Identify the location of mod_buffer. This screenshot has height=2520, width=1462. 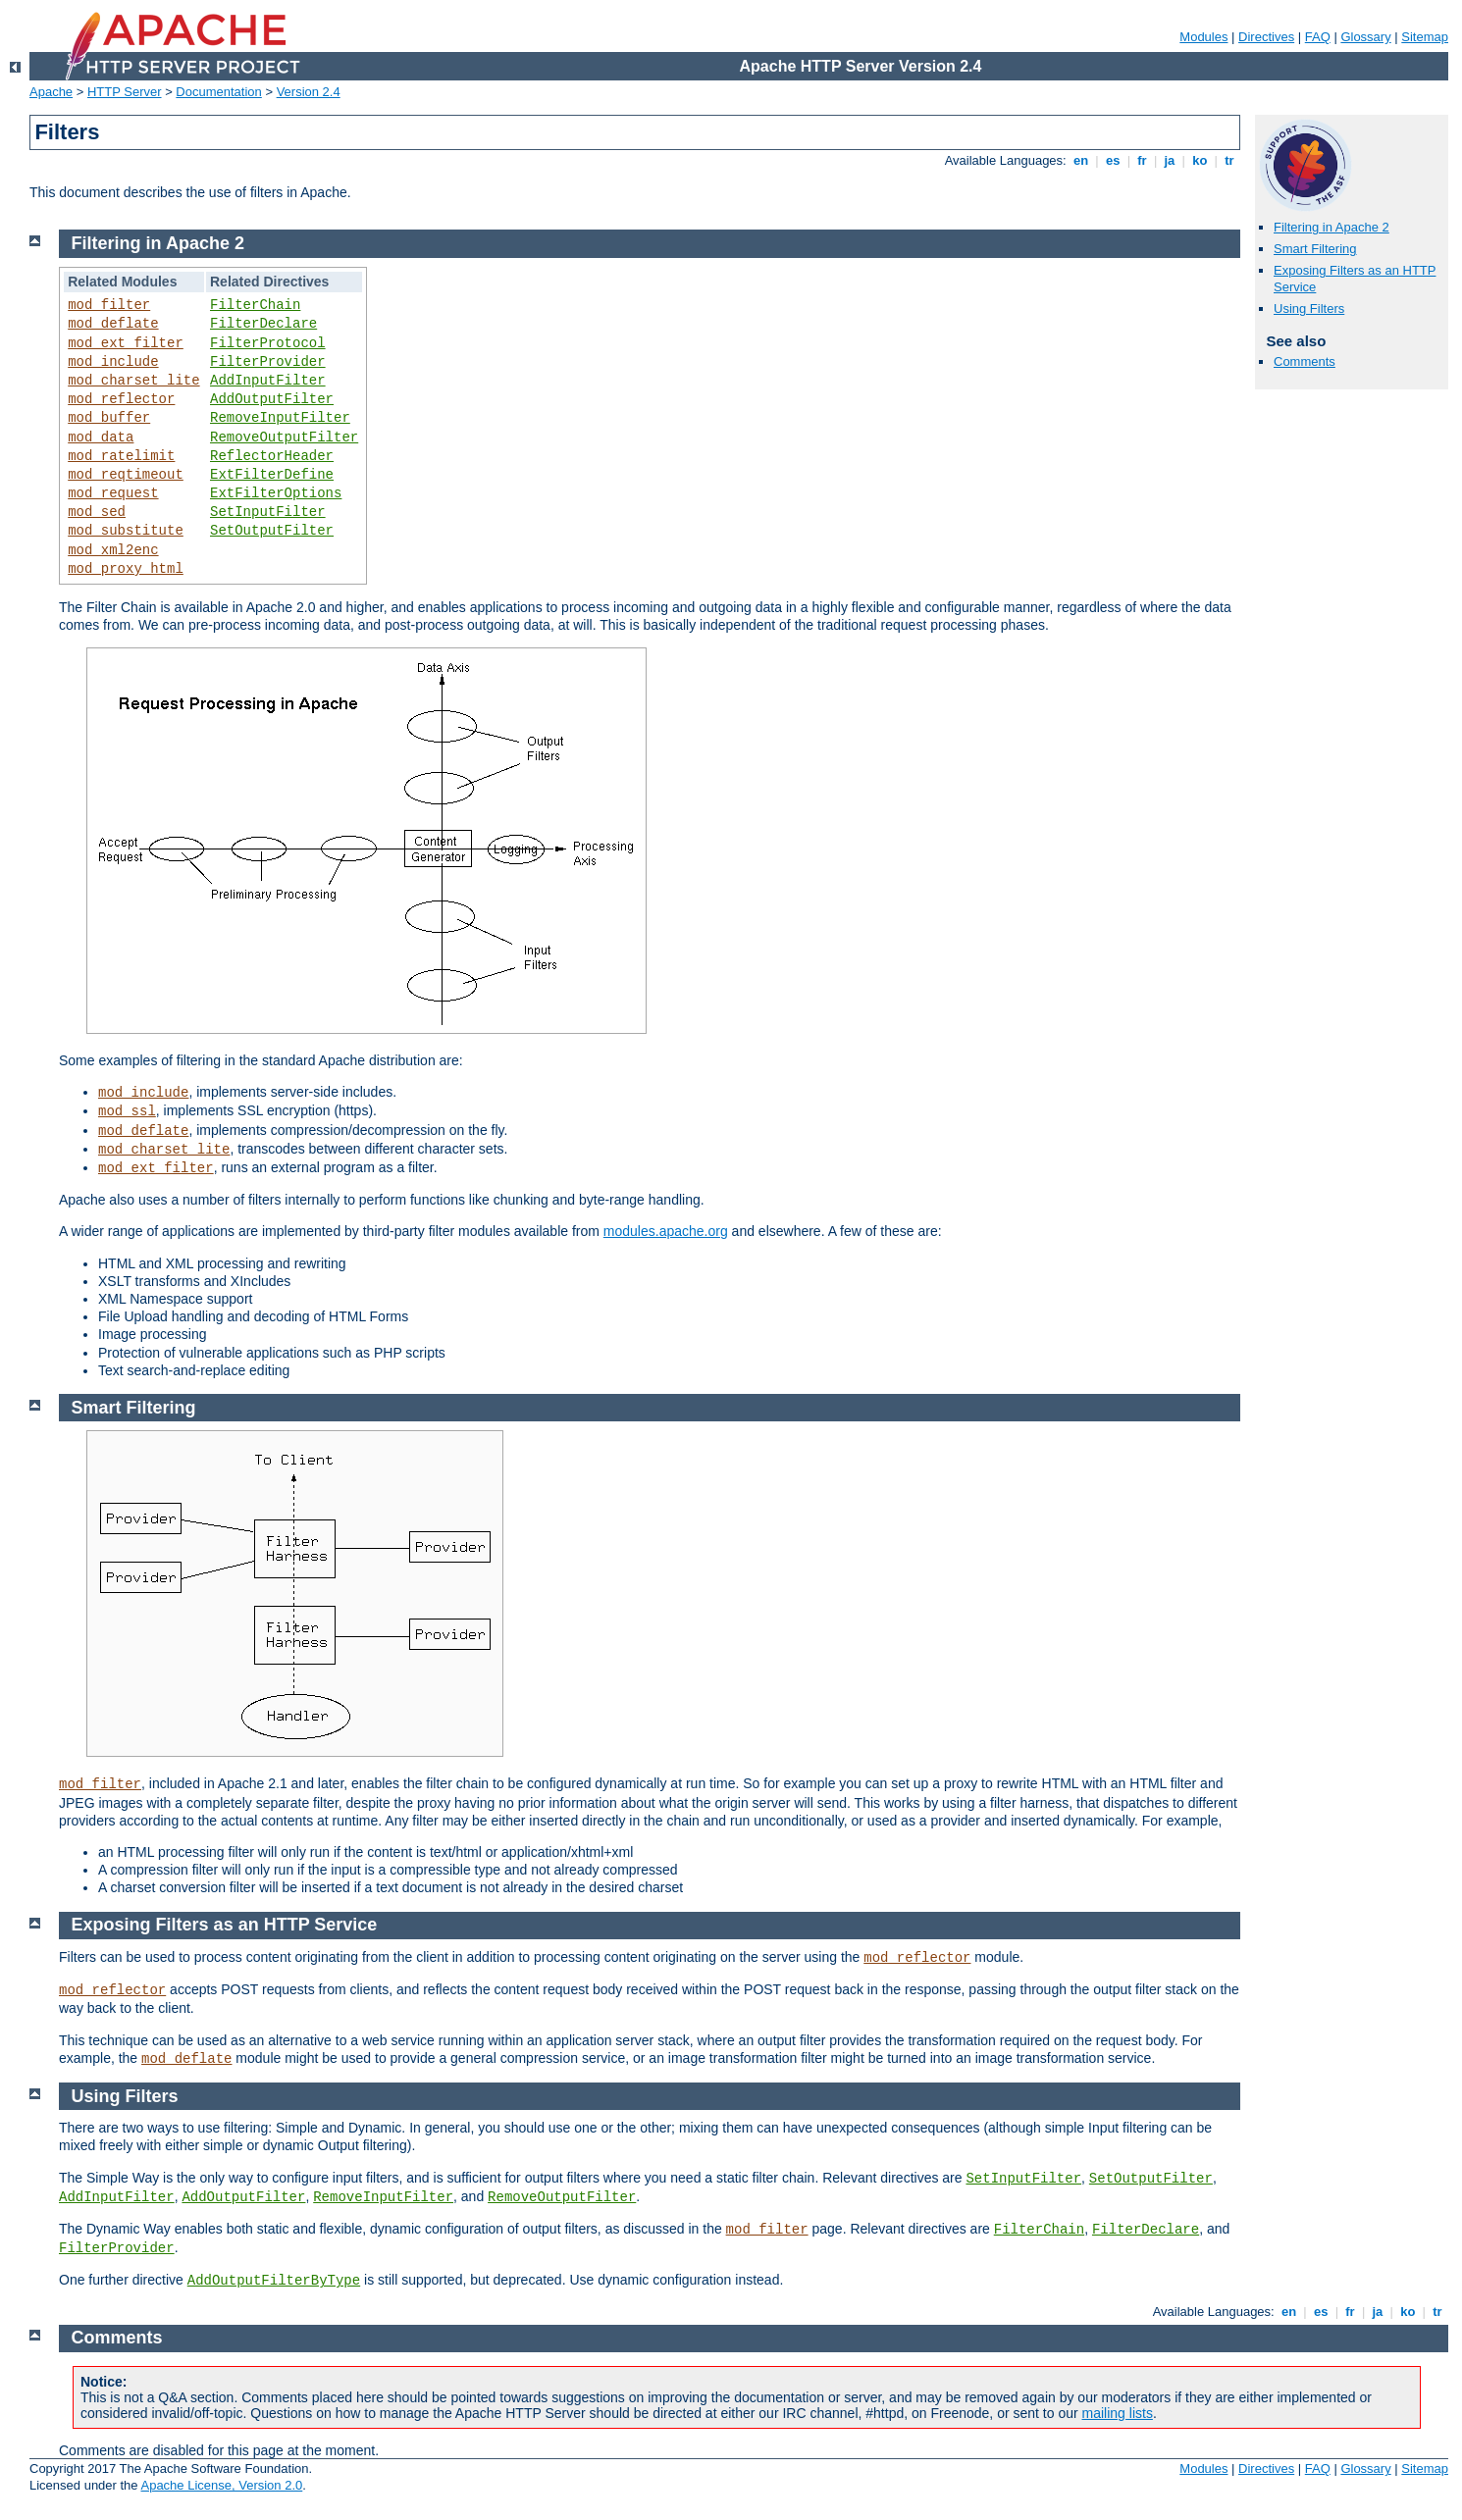
(109, 418).